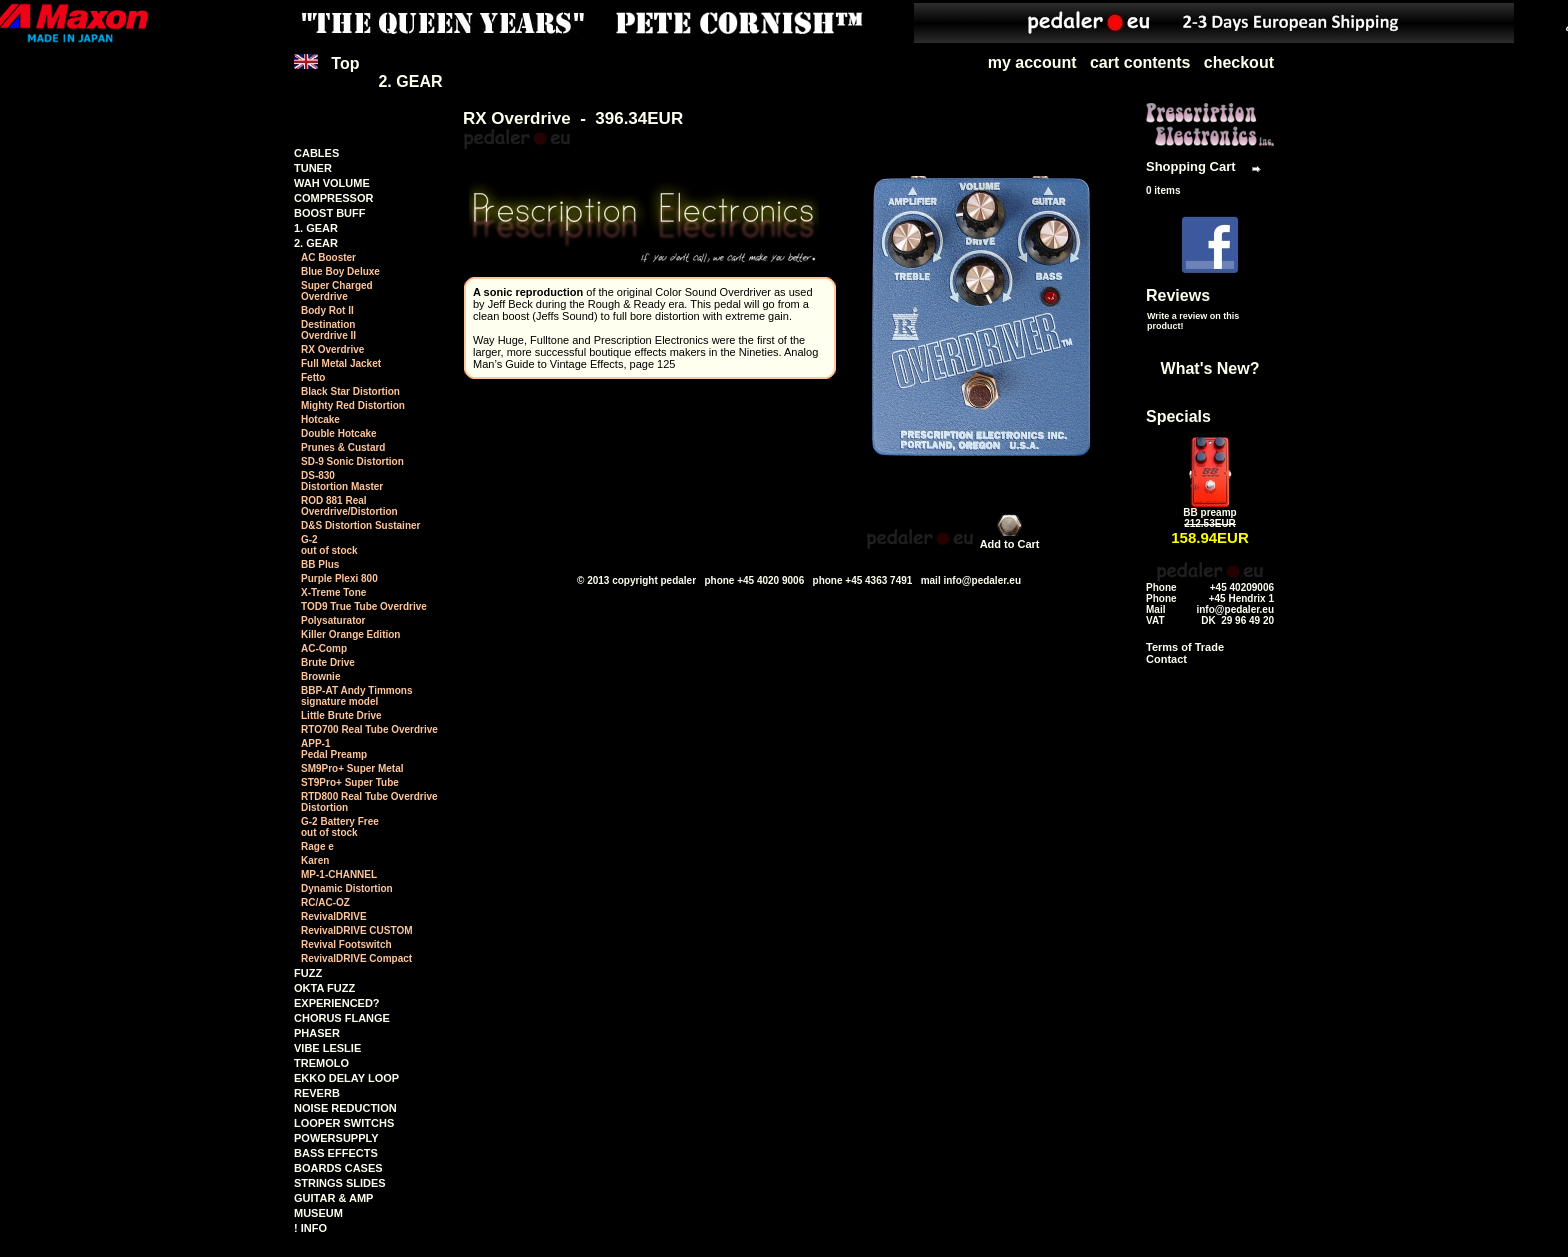 Image resolution: width=1568 pixels, height=1257 pixels. I want to click on PHASER, so click(317, 1033).